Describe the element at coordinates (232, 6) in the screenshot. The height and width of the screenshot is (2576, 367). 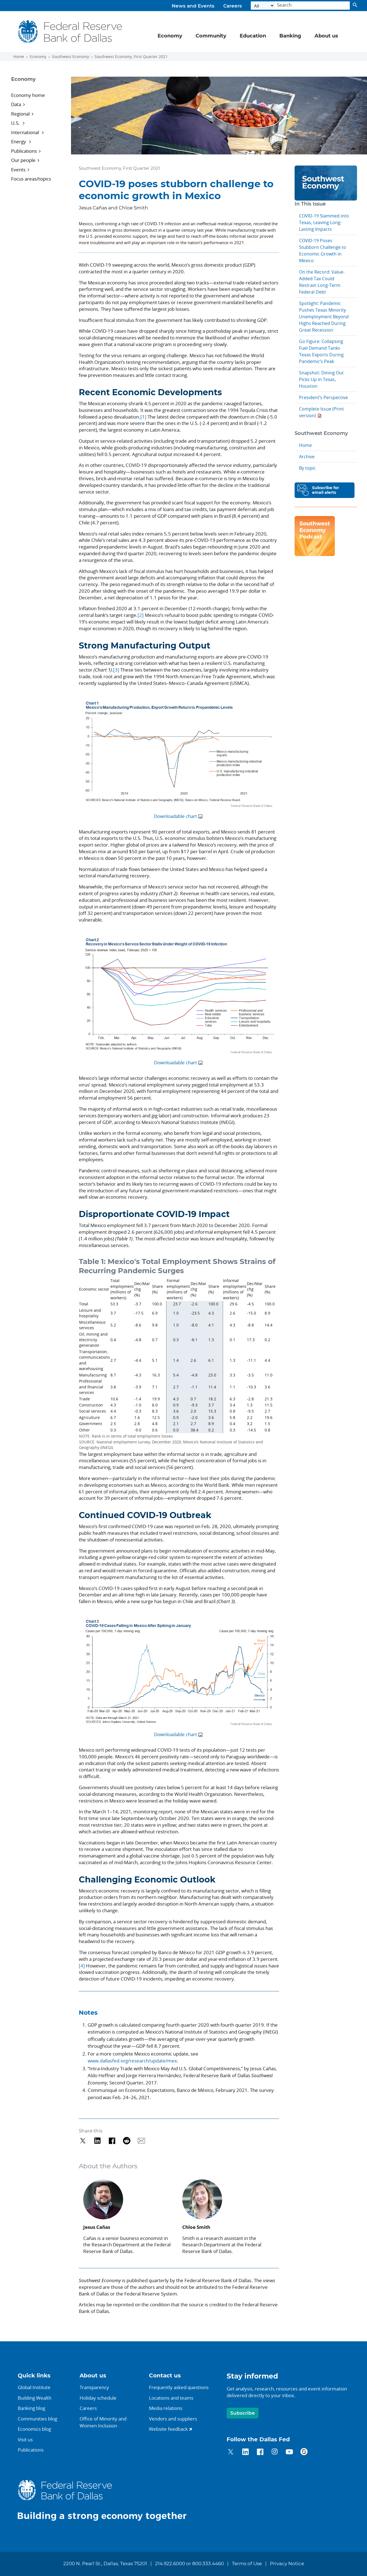
I see `Careers` at that location.